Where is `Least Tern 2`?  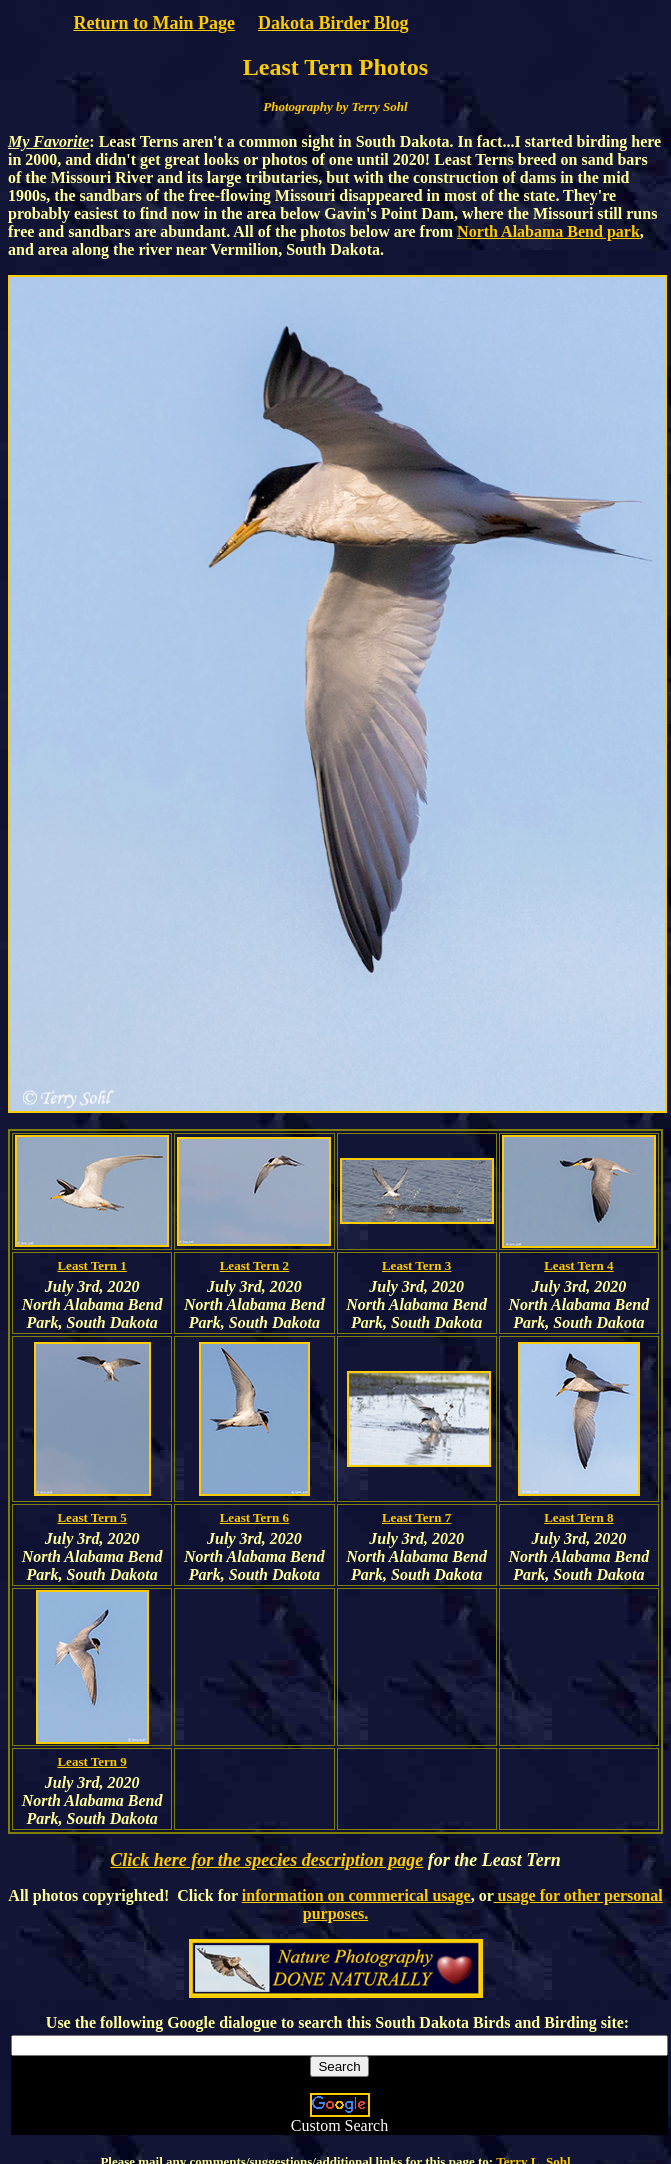 Least Tern 2 is located at coordinates (254, 1265).